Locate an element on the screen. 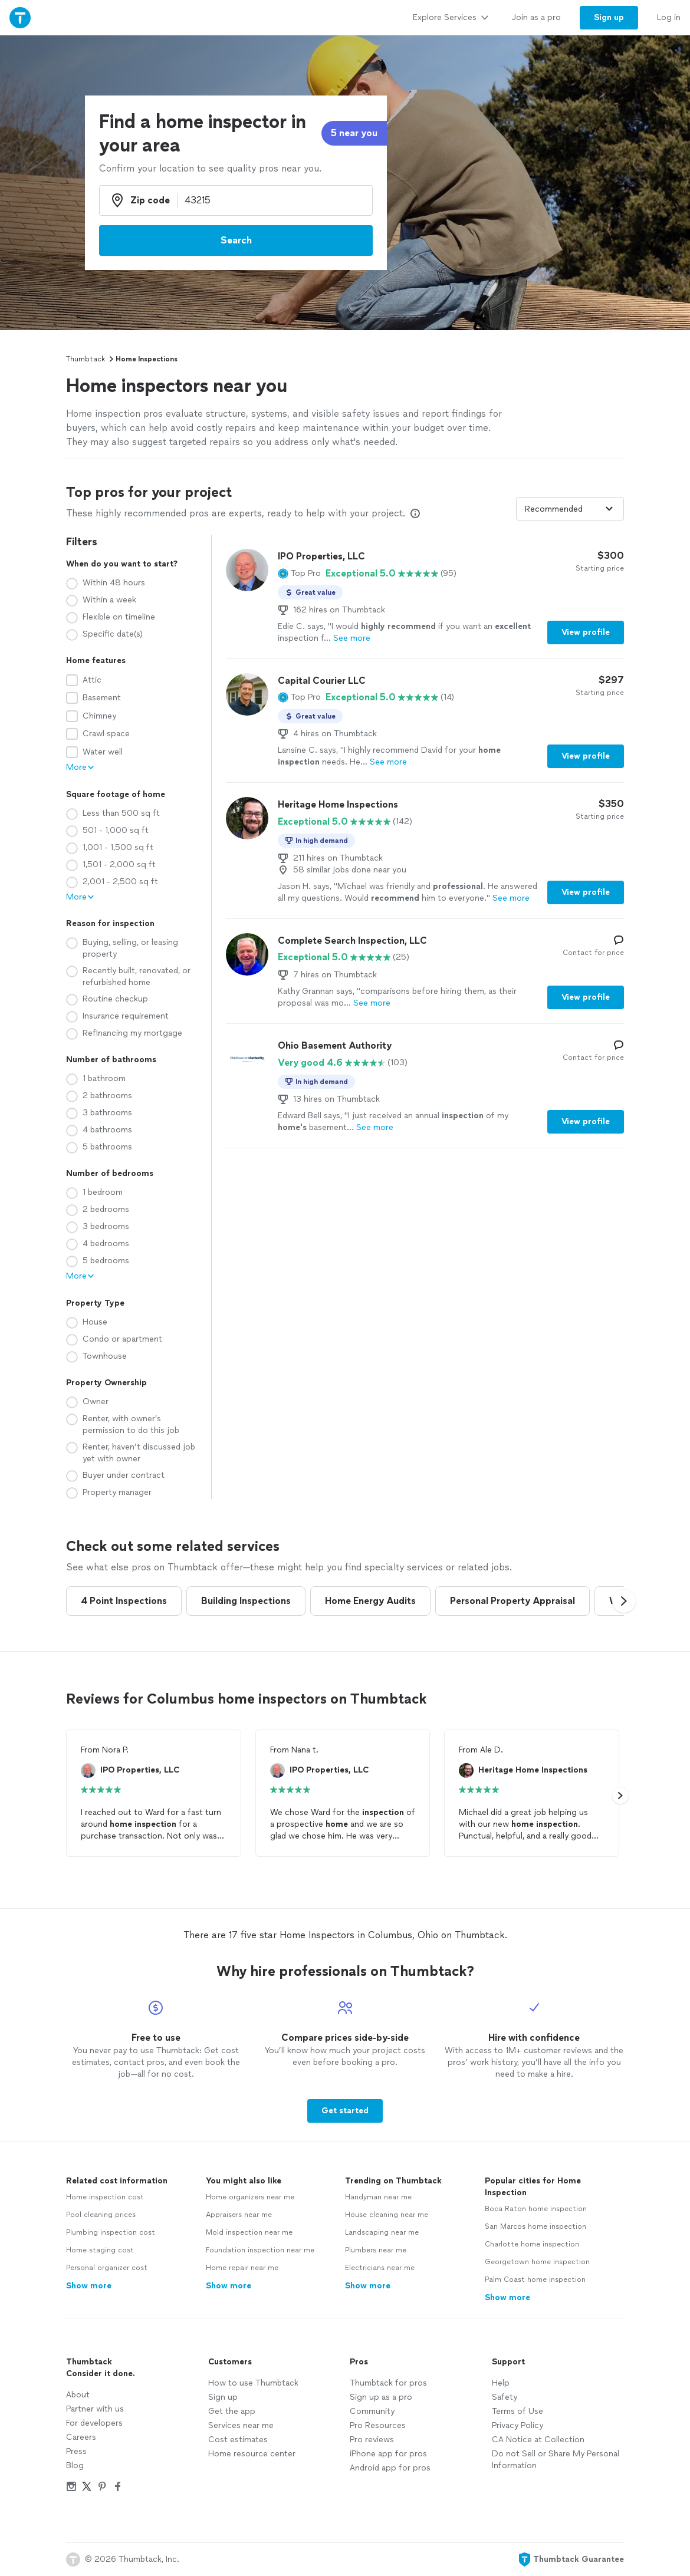 Image resolution: width=690 pixels, height=2576 pixels. Sign up is located at coordinates (223, 2397).